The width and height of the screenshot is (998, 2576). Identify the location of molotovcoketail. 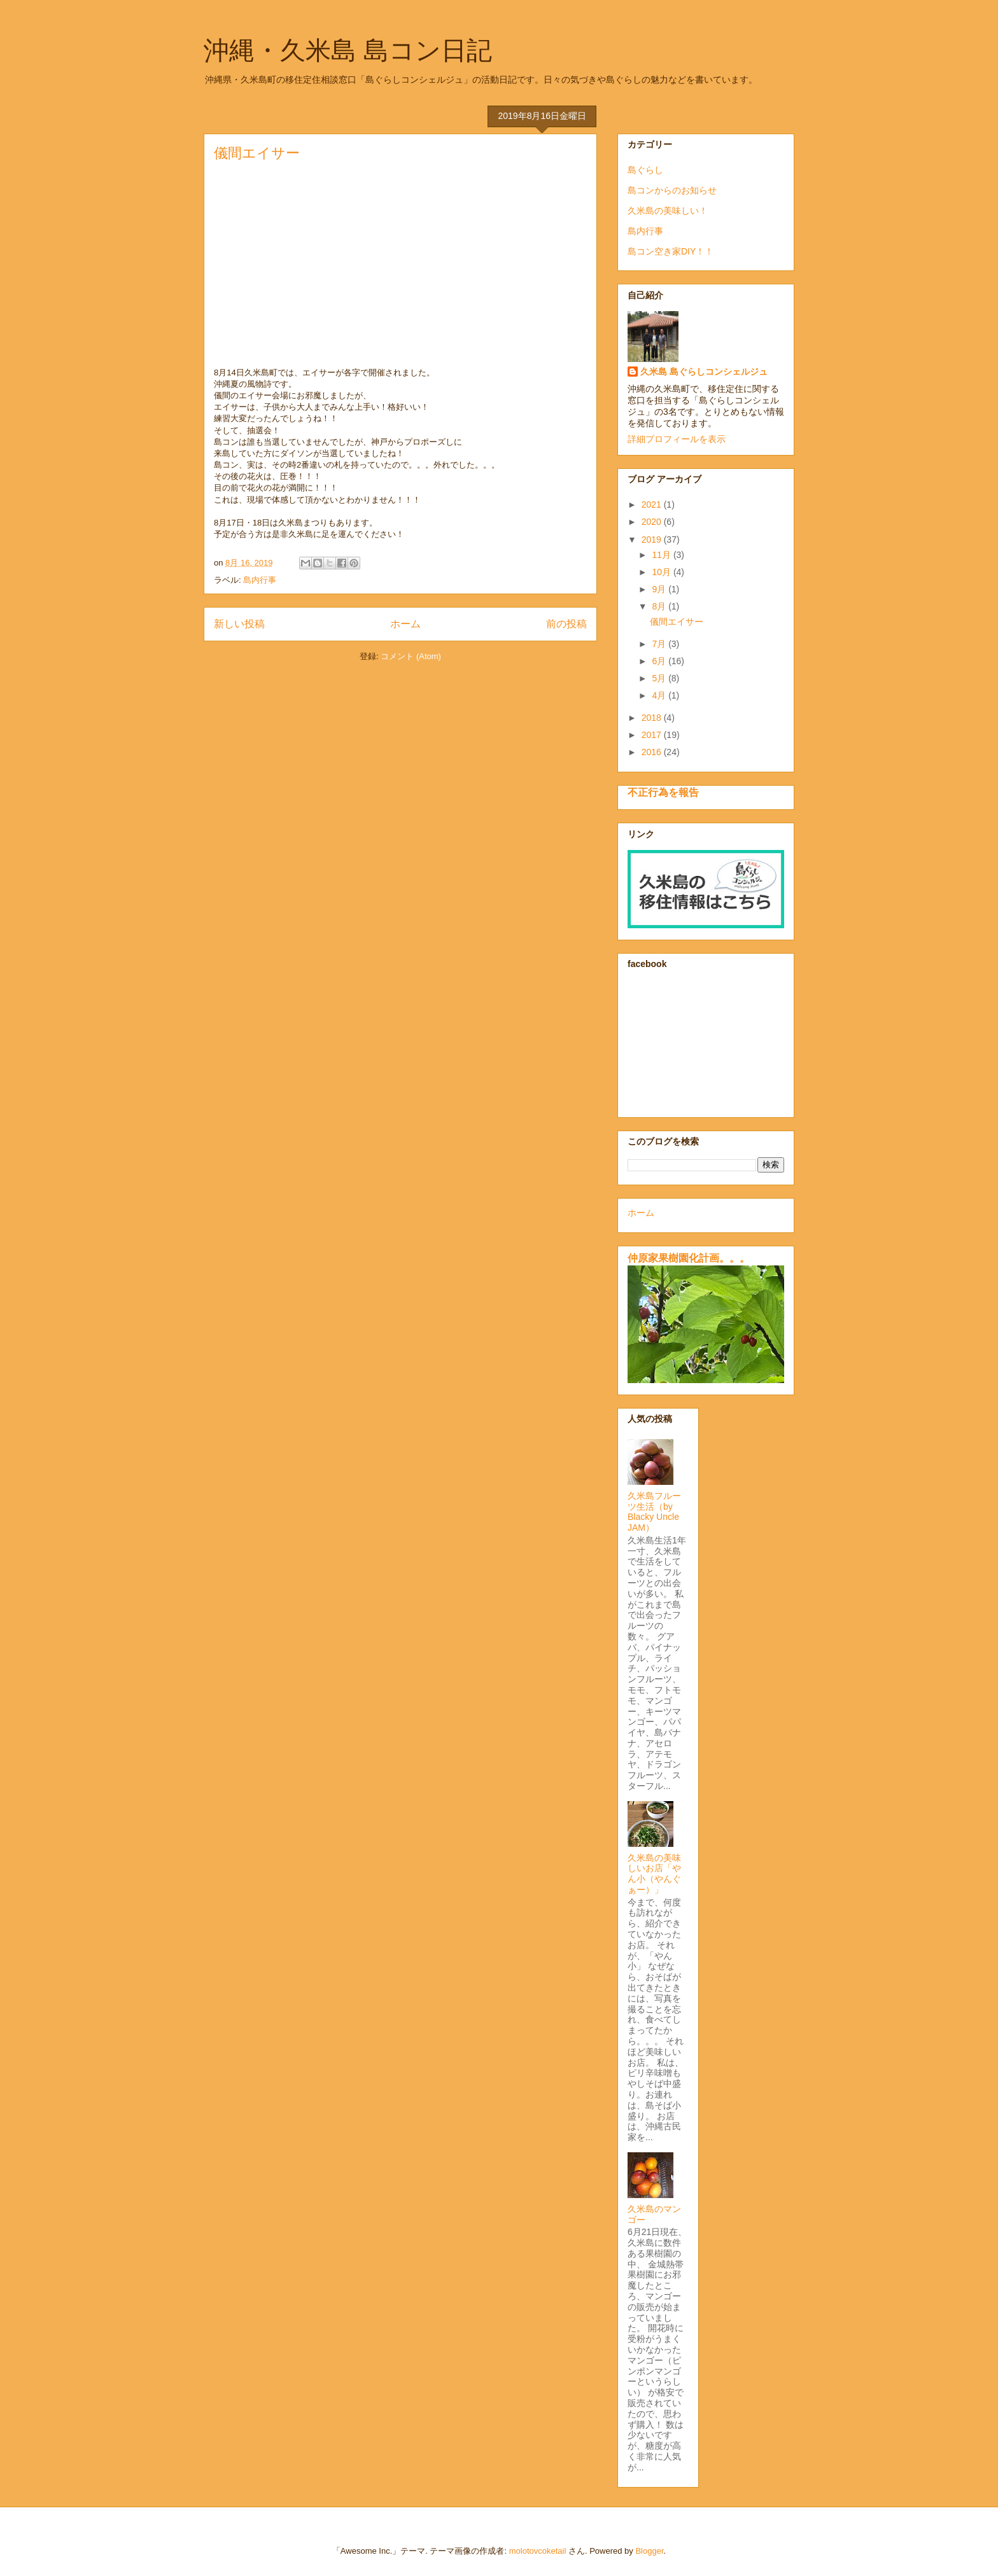
(537, 2551).